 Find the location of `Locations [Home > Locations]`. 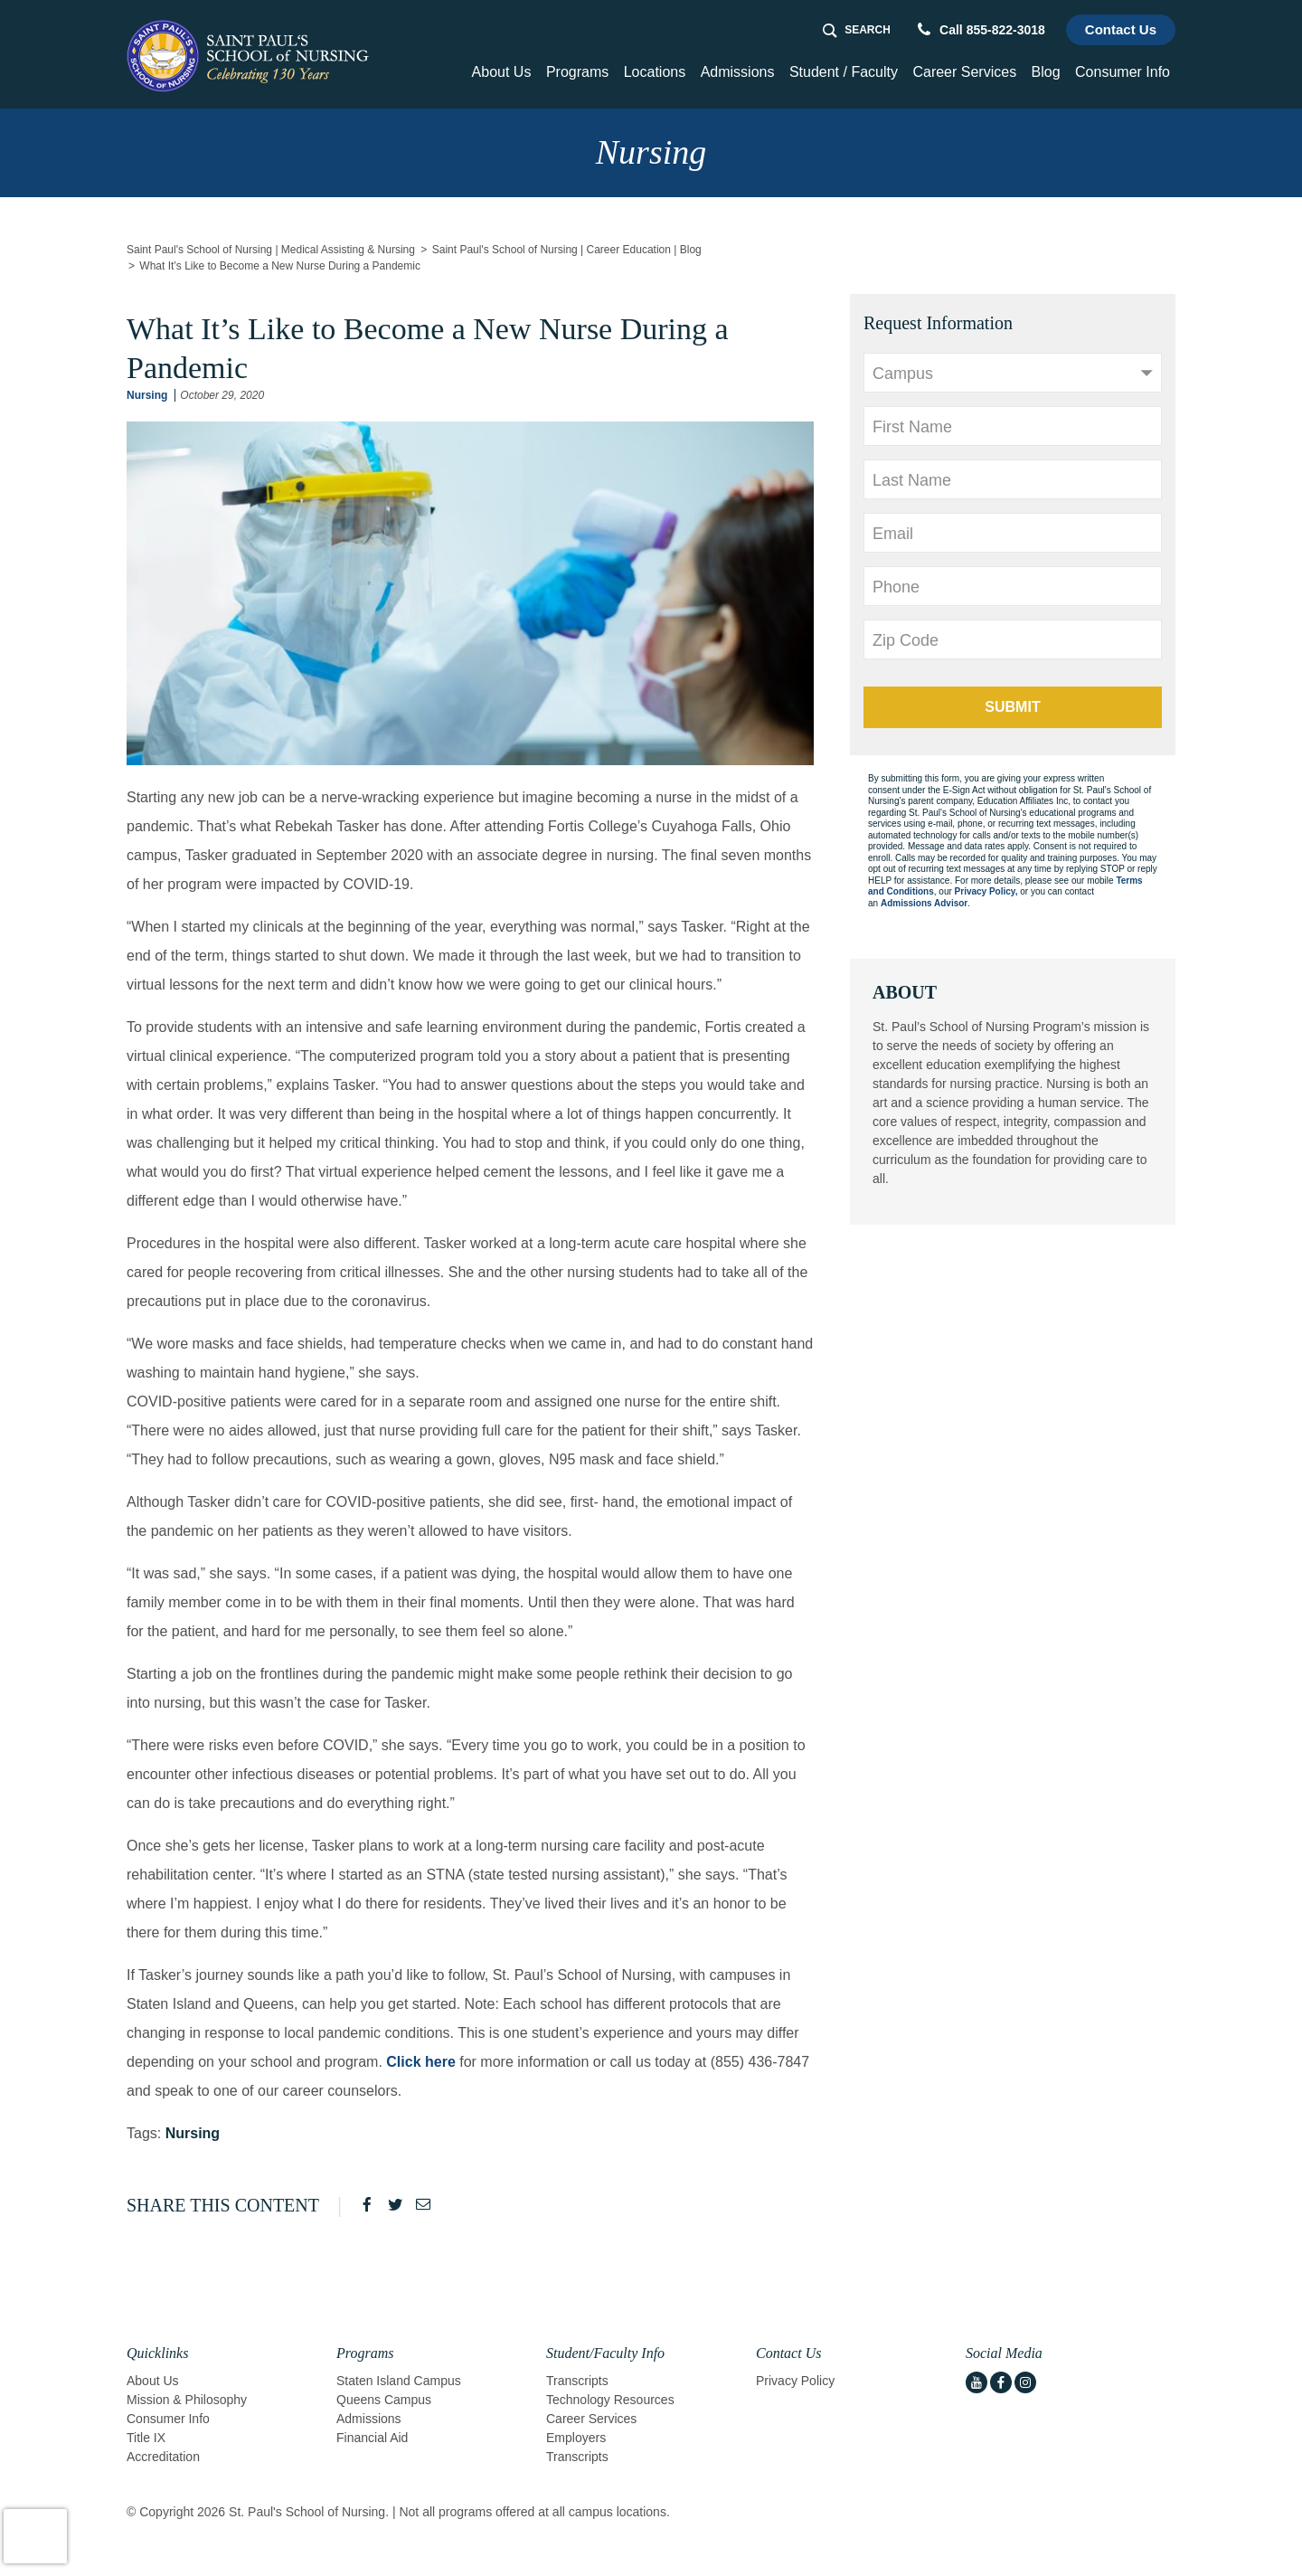

Locations [Home > Locations] is located at coordinates (655, 72).